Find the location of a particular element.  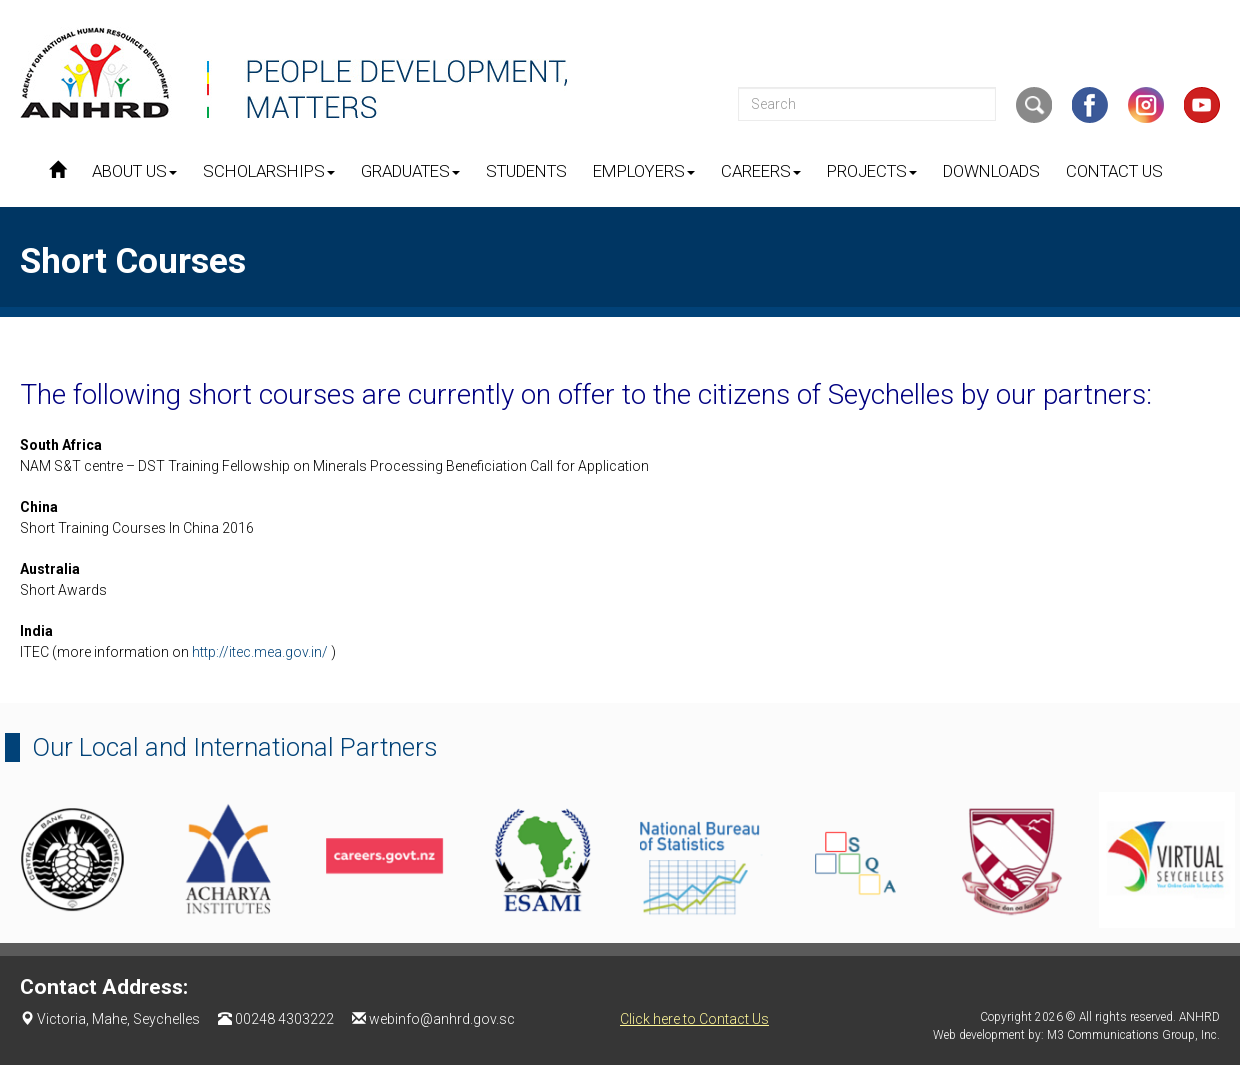

Scholarships is located at coordinates (269, 171).